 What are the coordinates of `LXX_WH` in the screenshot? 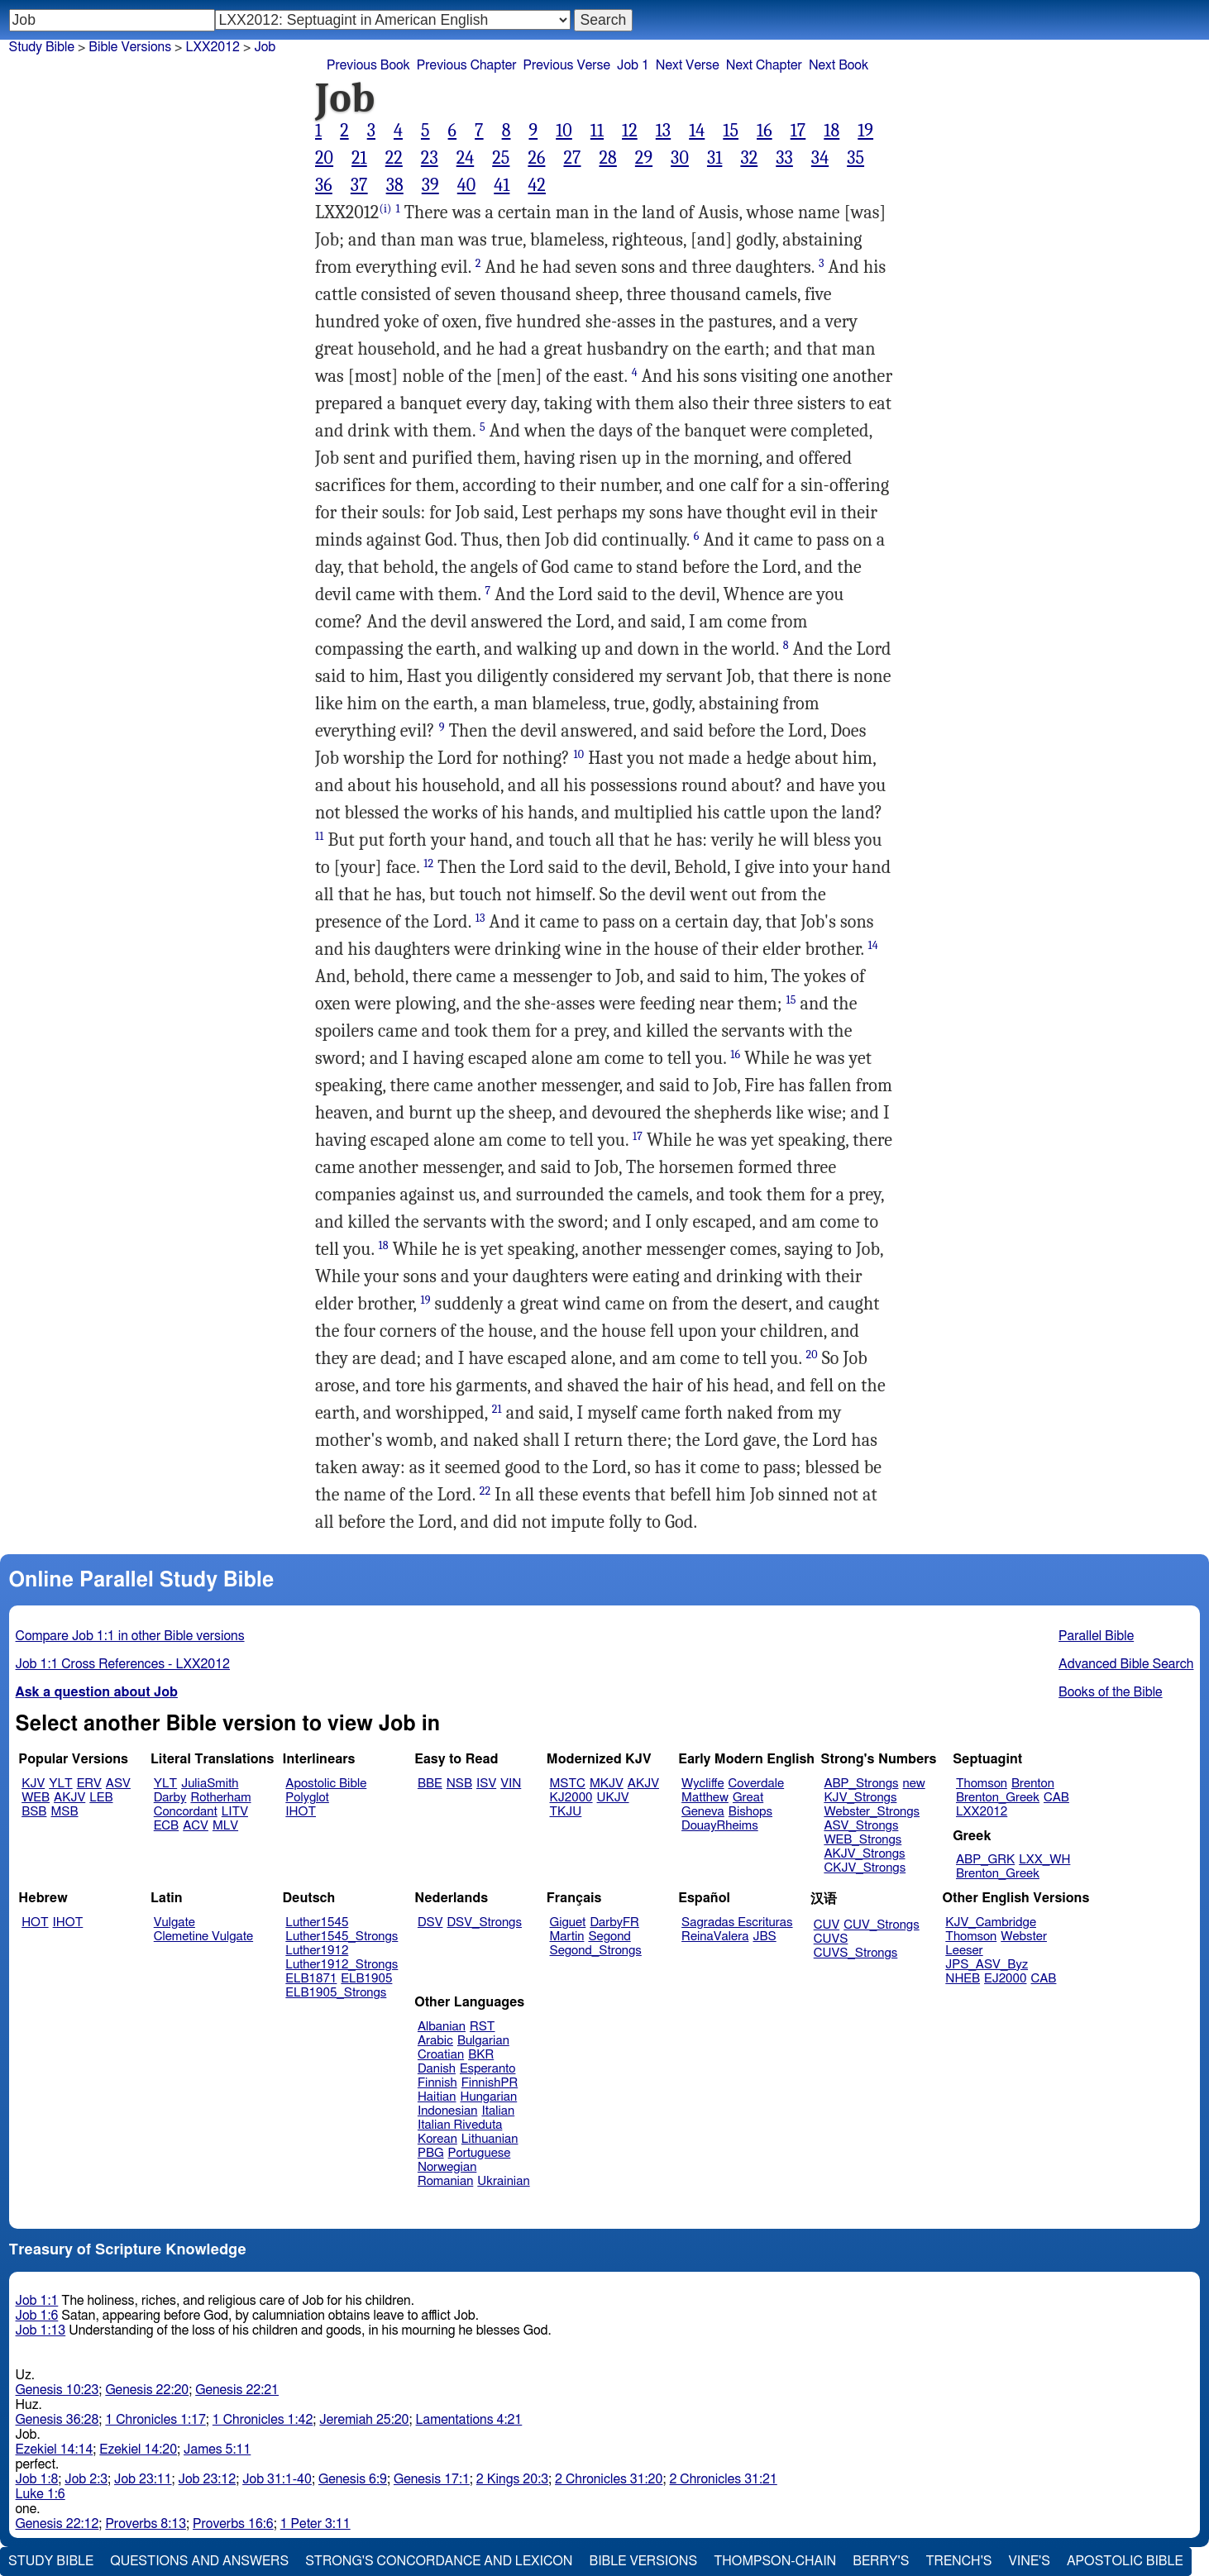 It's located at (1044, 1859).